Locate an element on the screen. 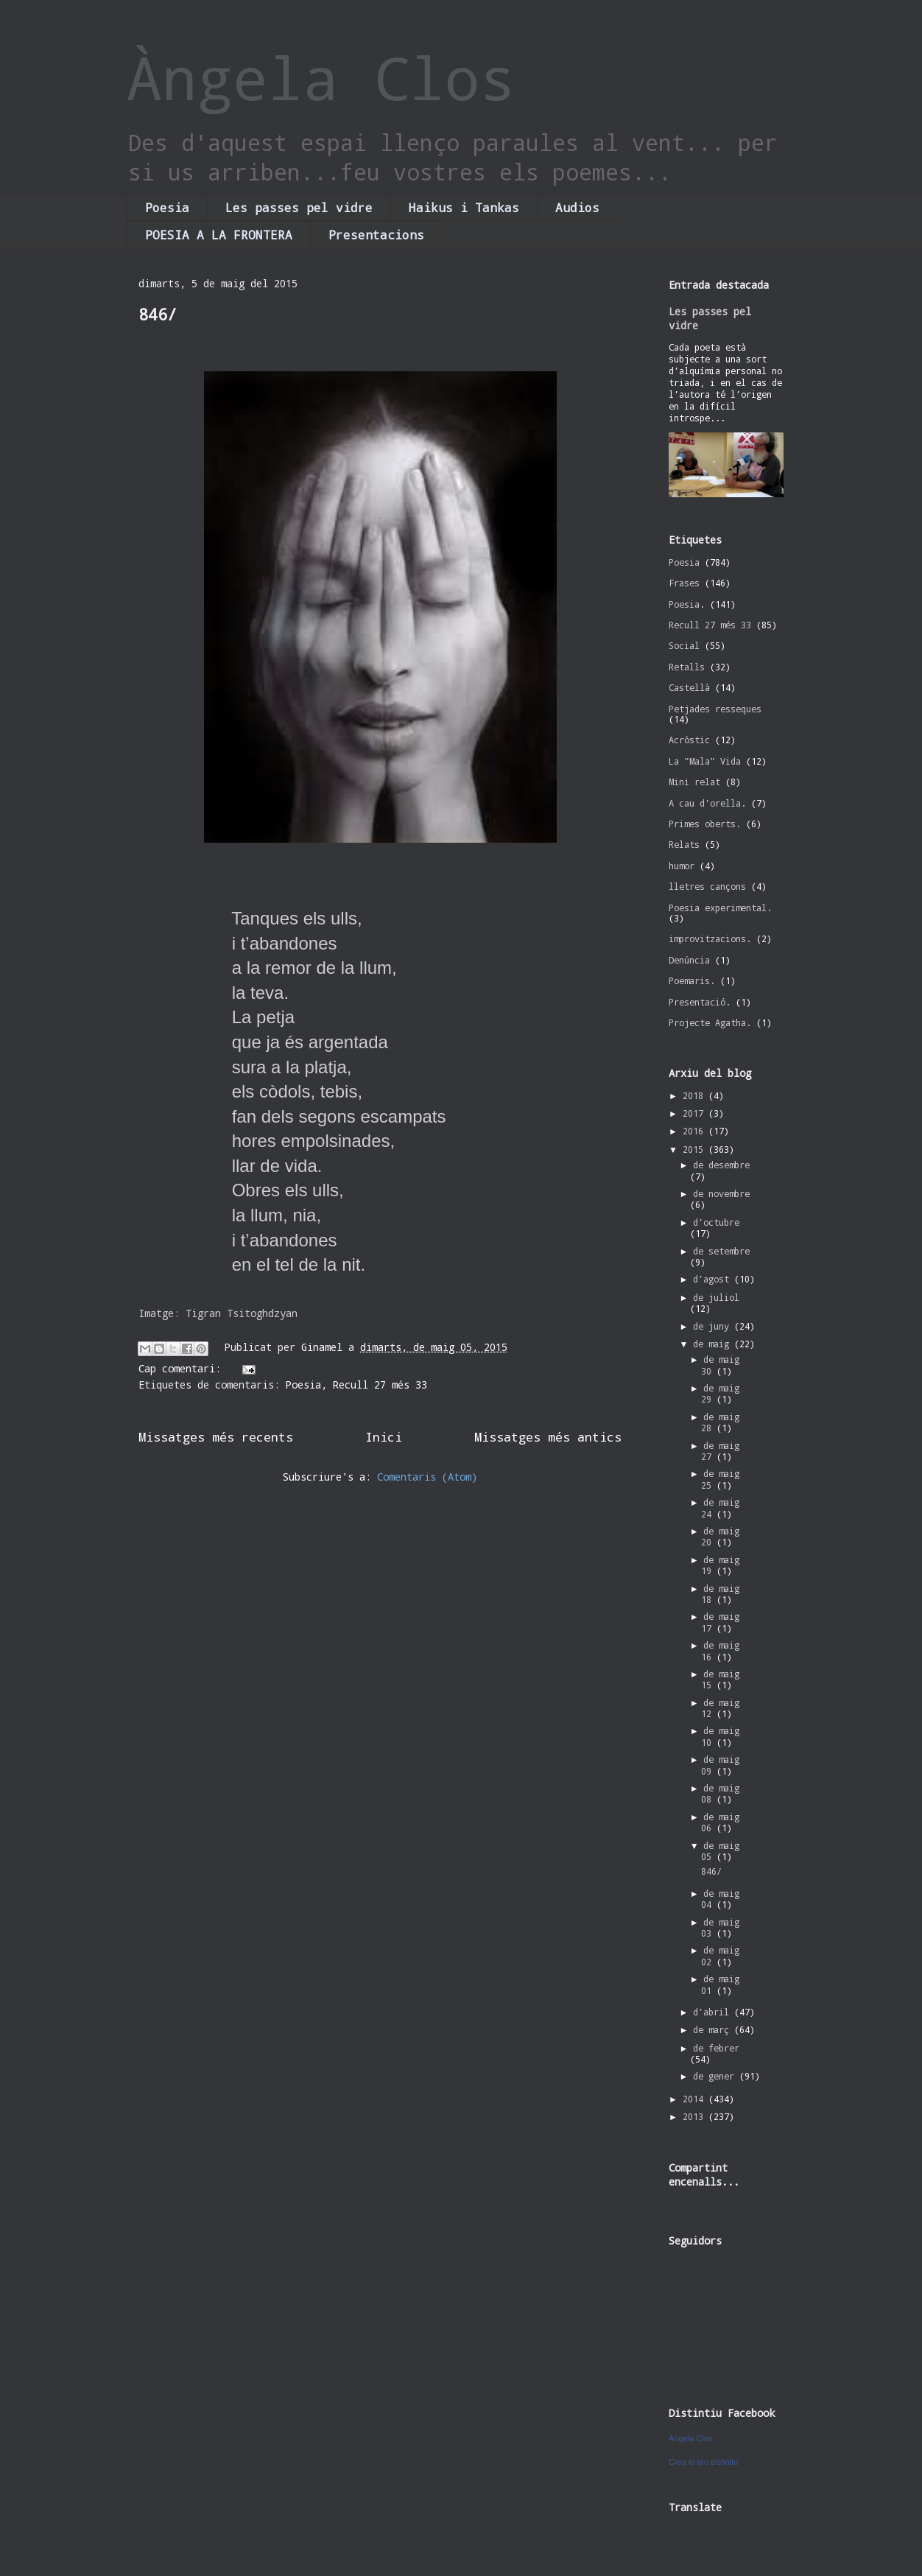  improvitzacions. is located at coordinates (710, 938).